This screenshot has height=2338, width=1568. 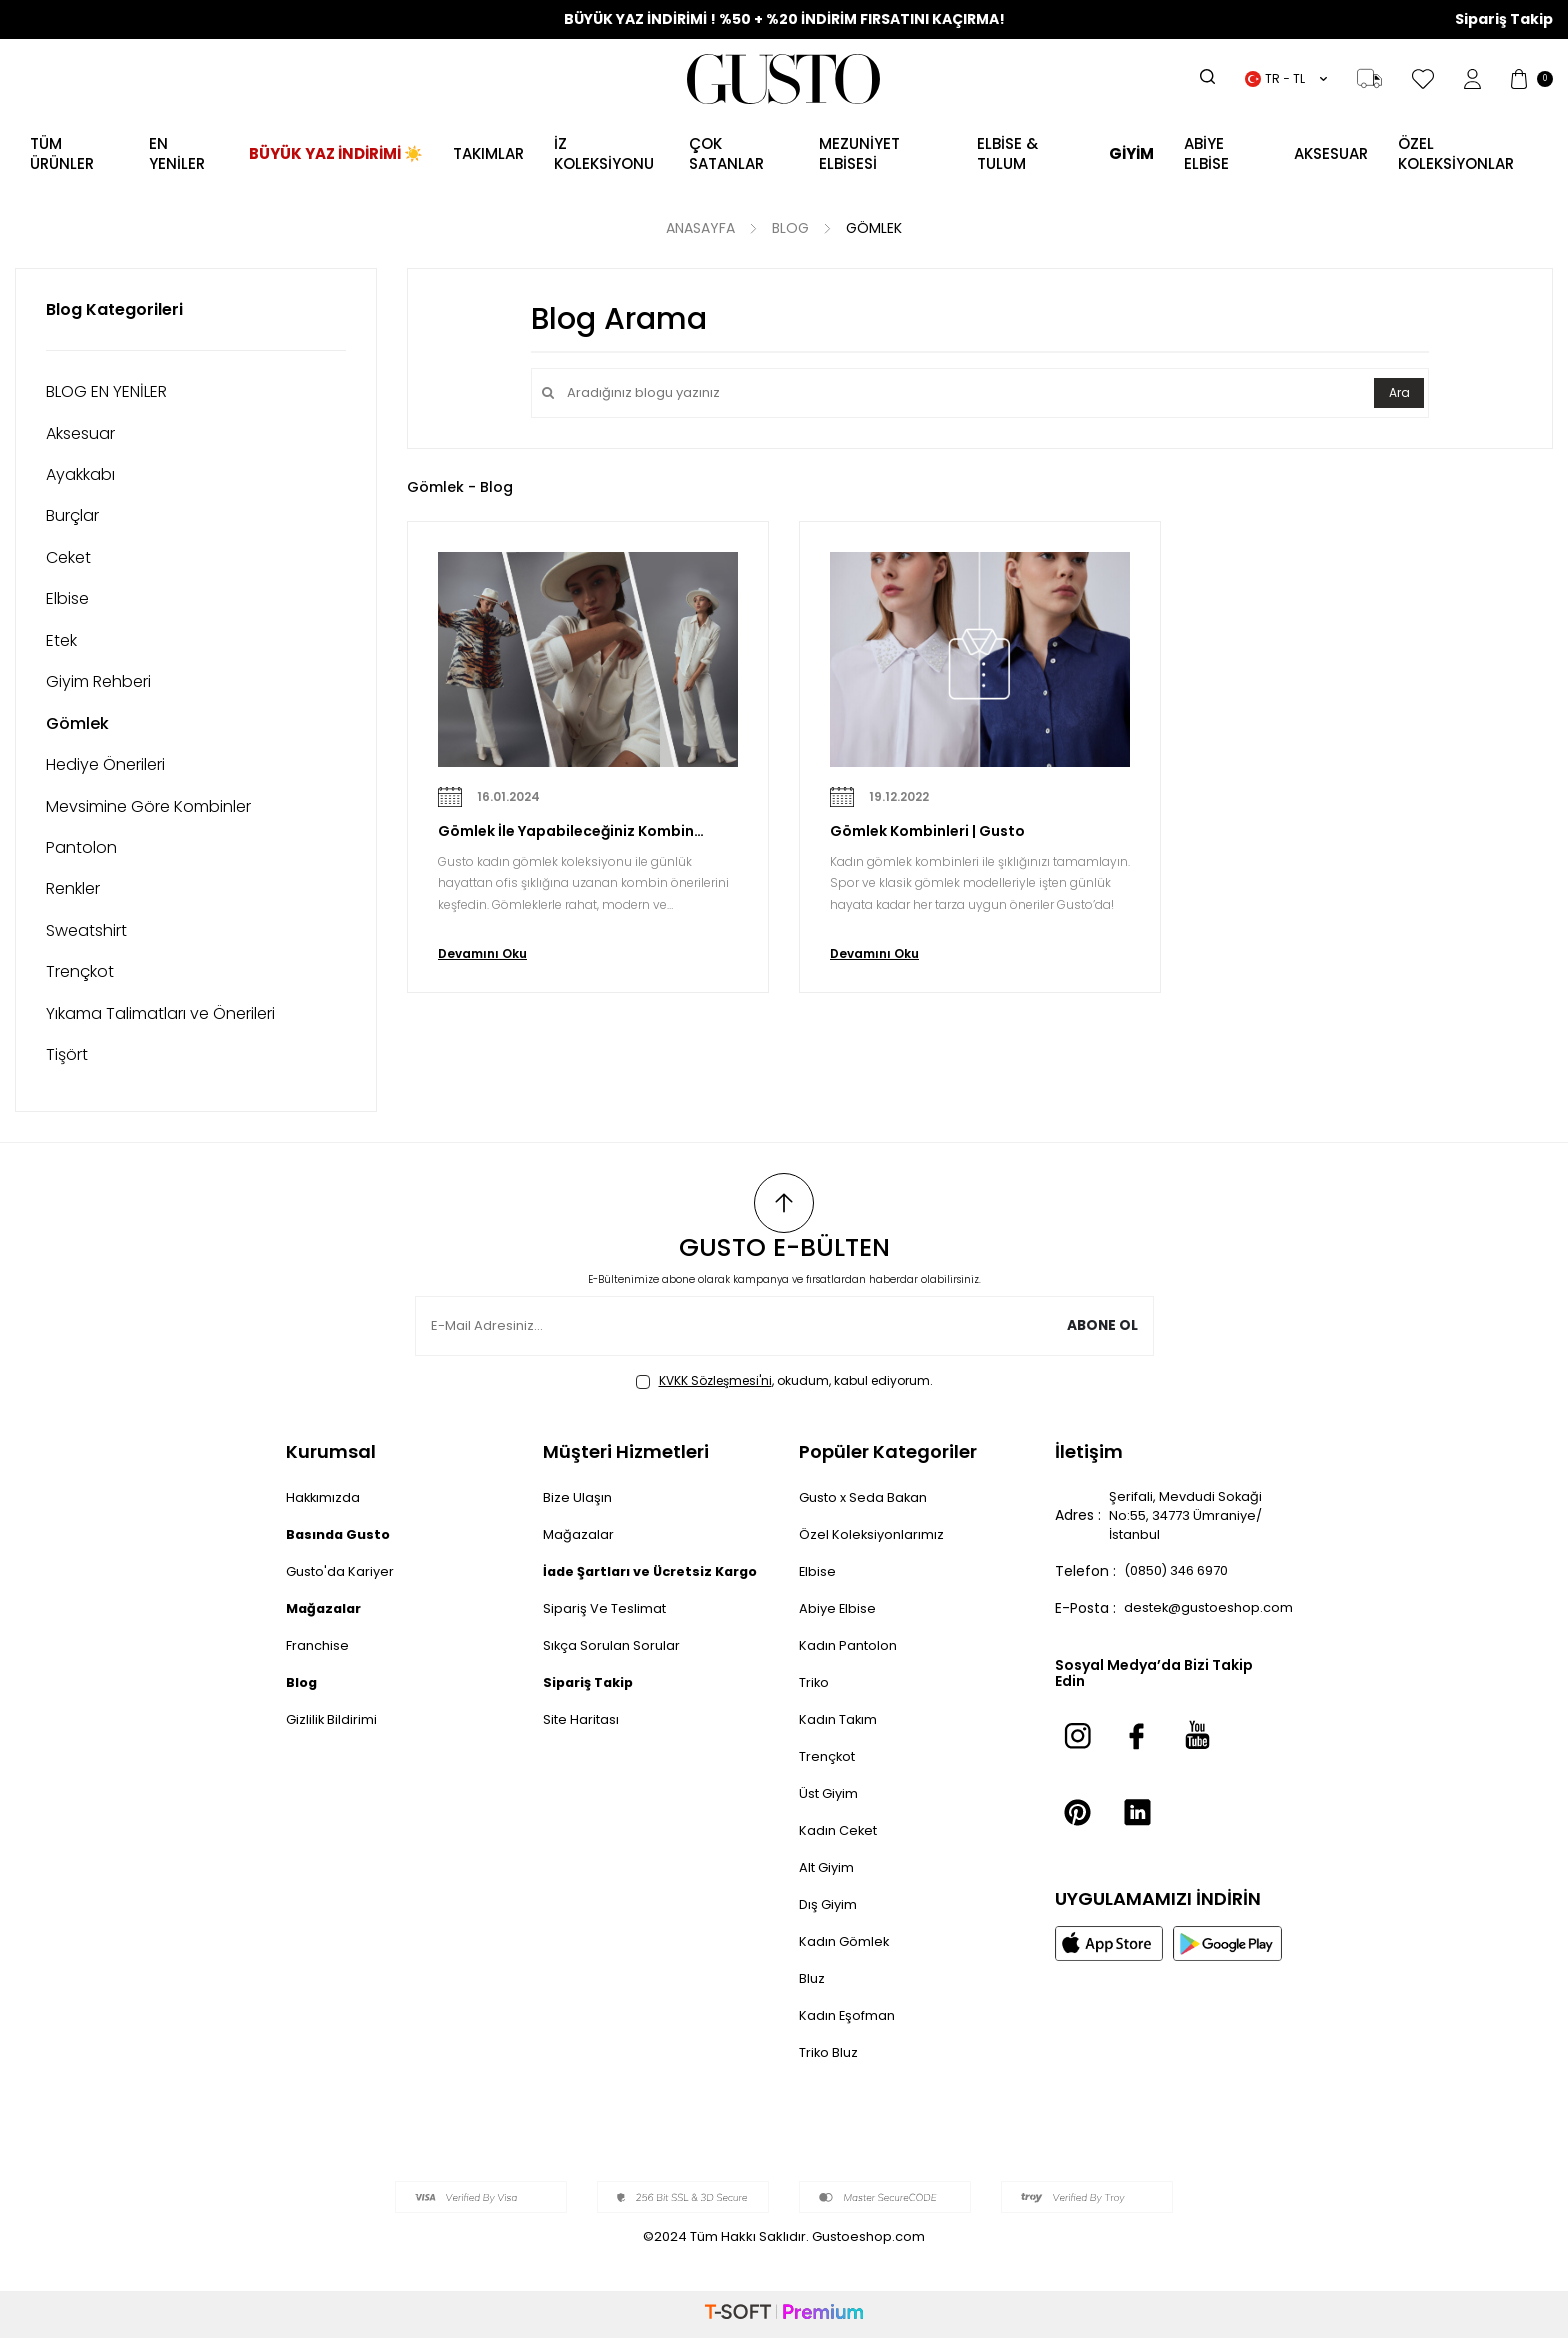 What do you see at coordinates (784, 1381) in the screenshot?
I see `, okudum, kabul ediyorum.` at bounding box center [784, 1381].